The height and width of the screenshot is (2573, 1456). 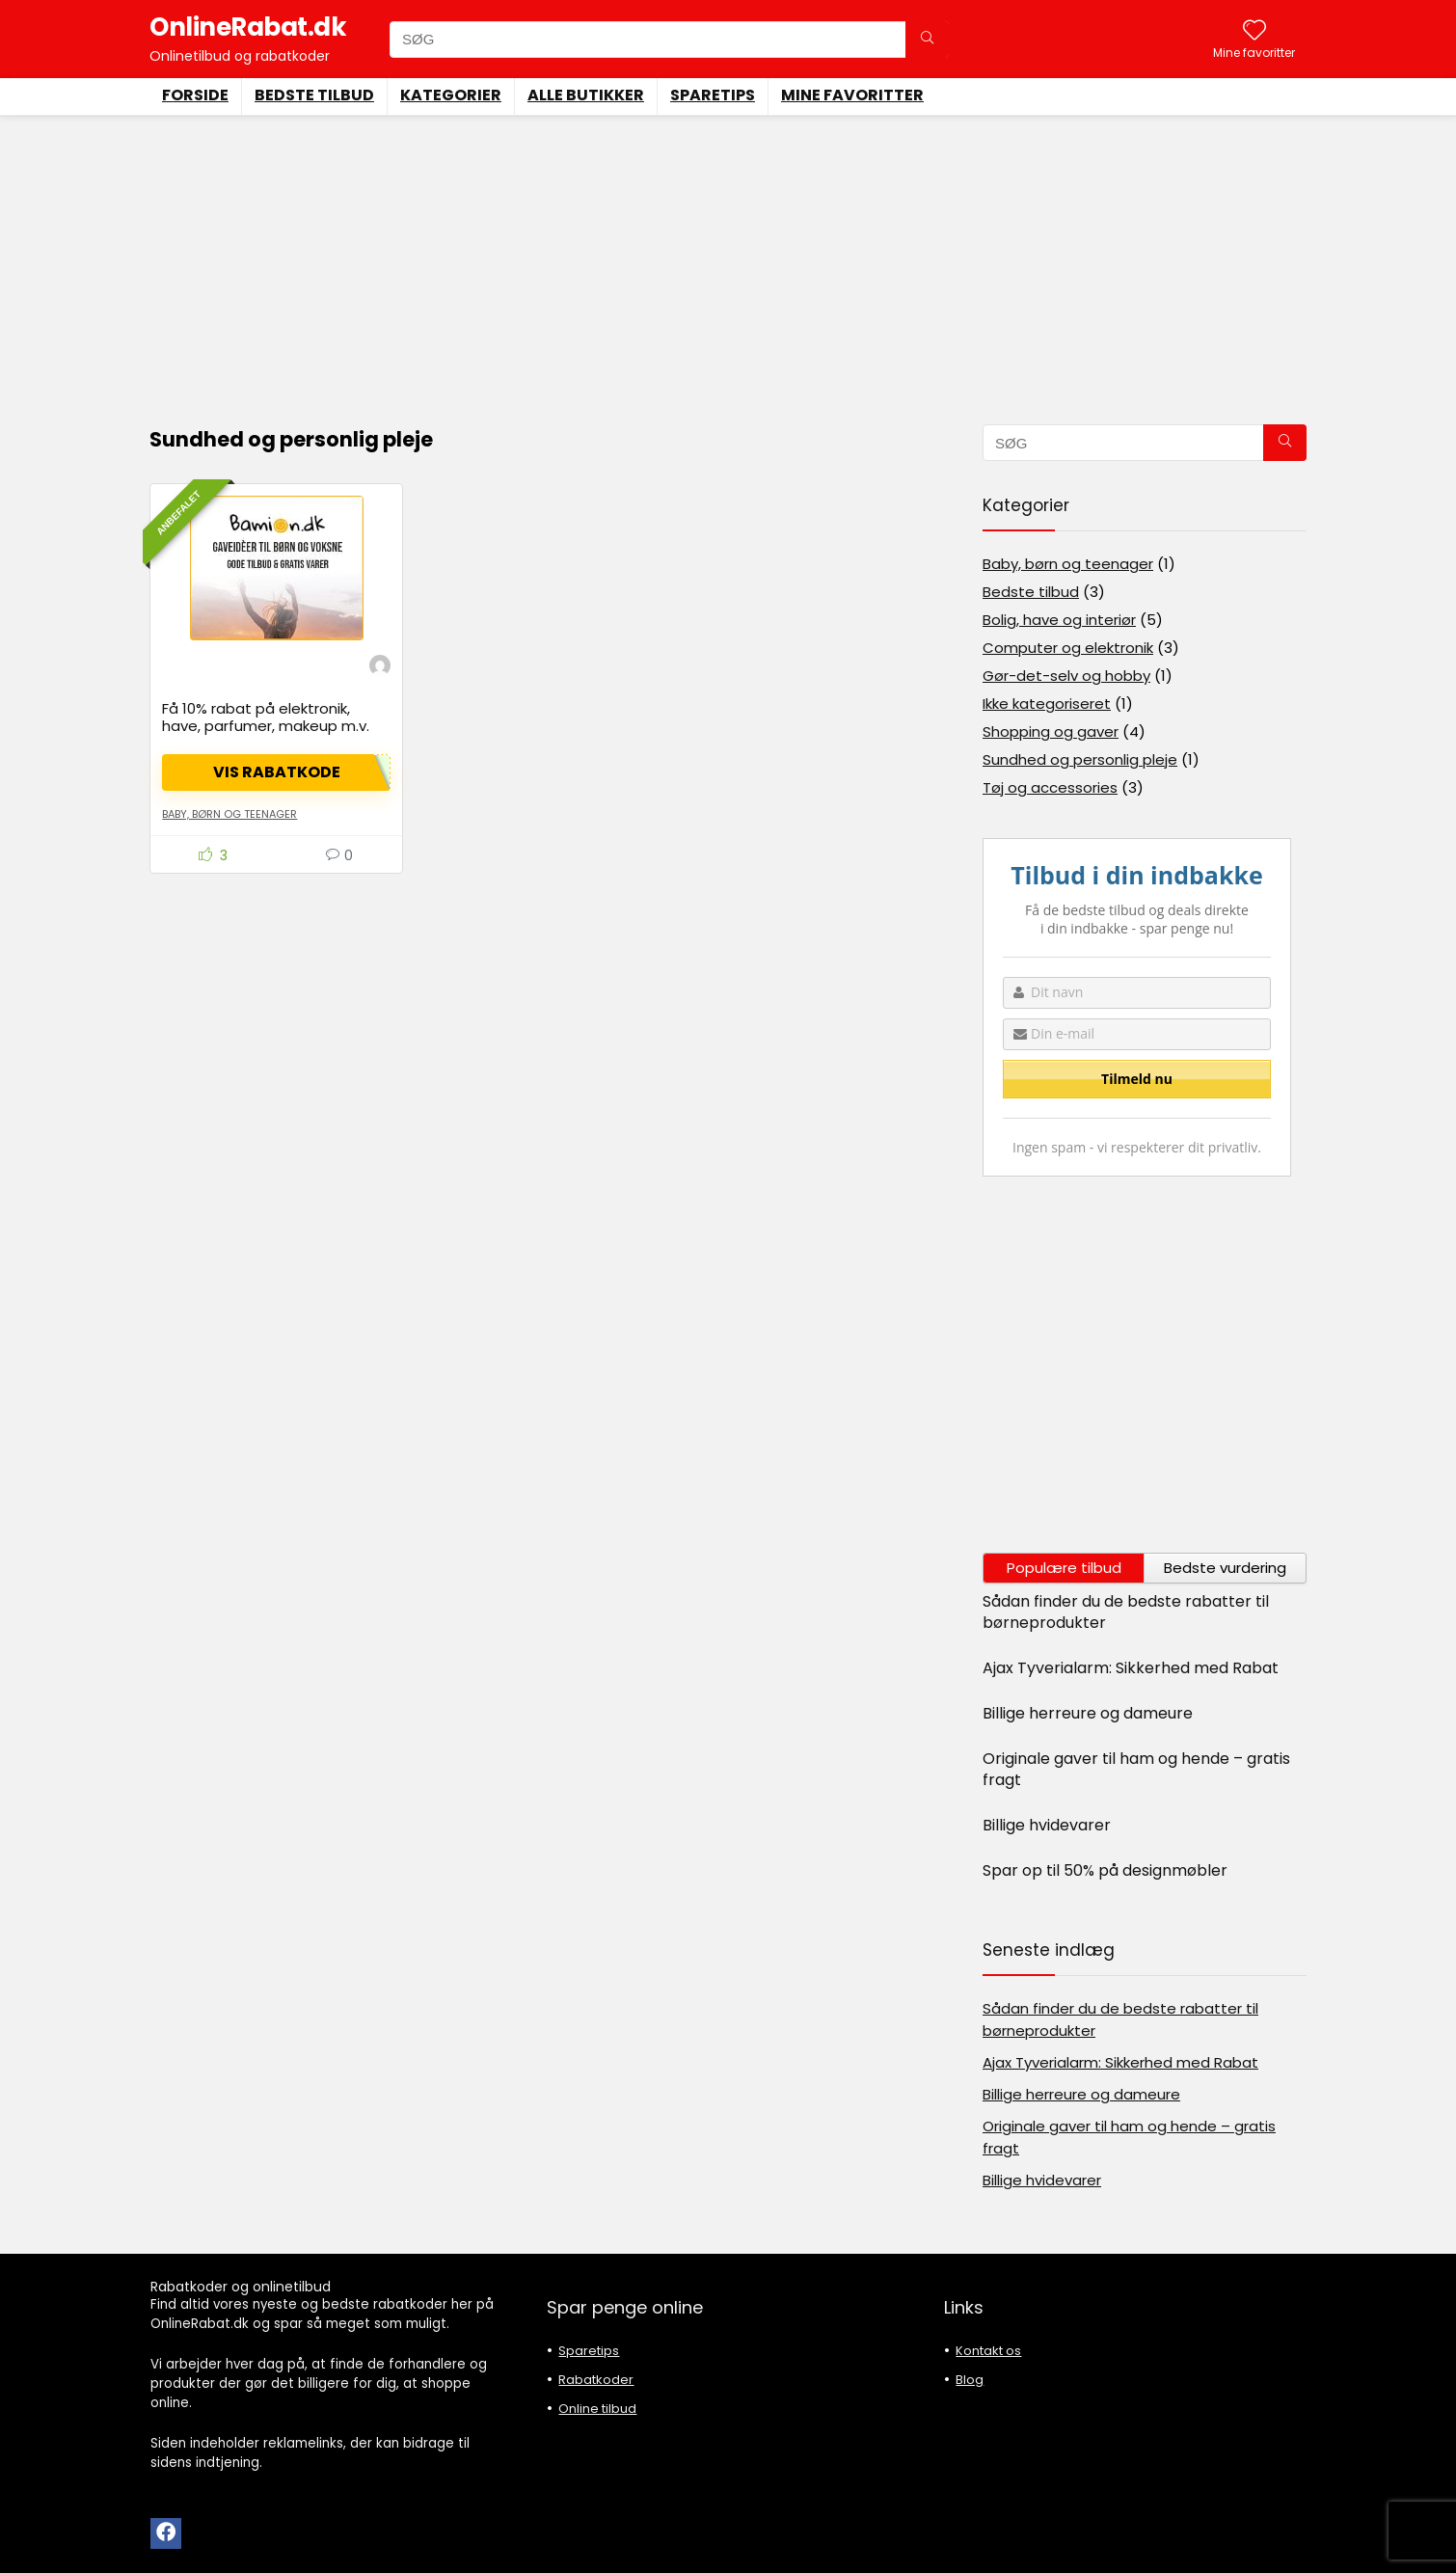 I want to click on Sådan finder du de bedste rabatter til børneprodukter, so click(x=1126, y=1612).